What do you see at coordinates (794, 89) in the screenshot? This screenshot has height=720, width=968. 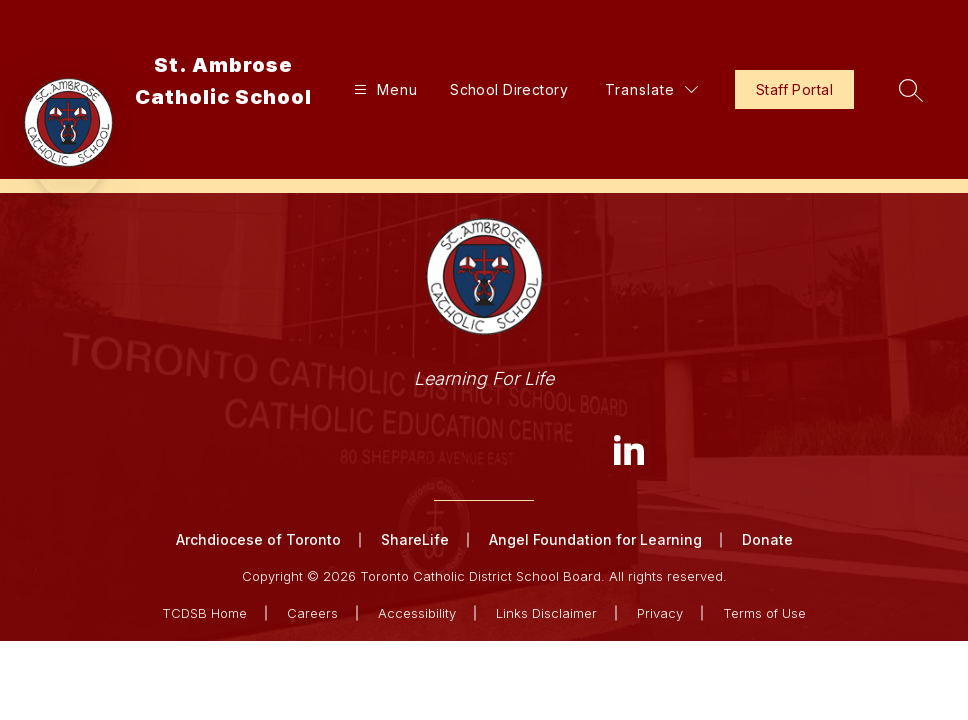 I see `Staff Portal` at bounding box center [794, 89].